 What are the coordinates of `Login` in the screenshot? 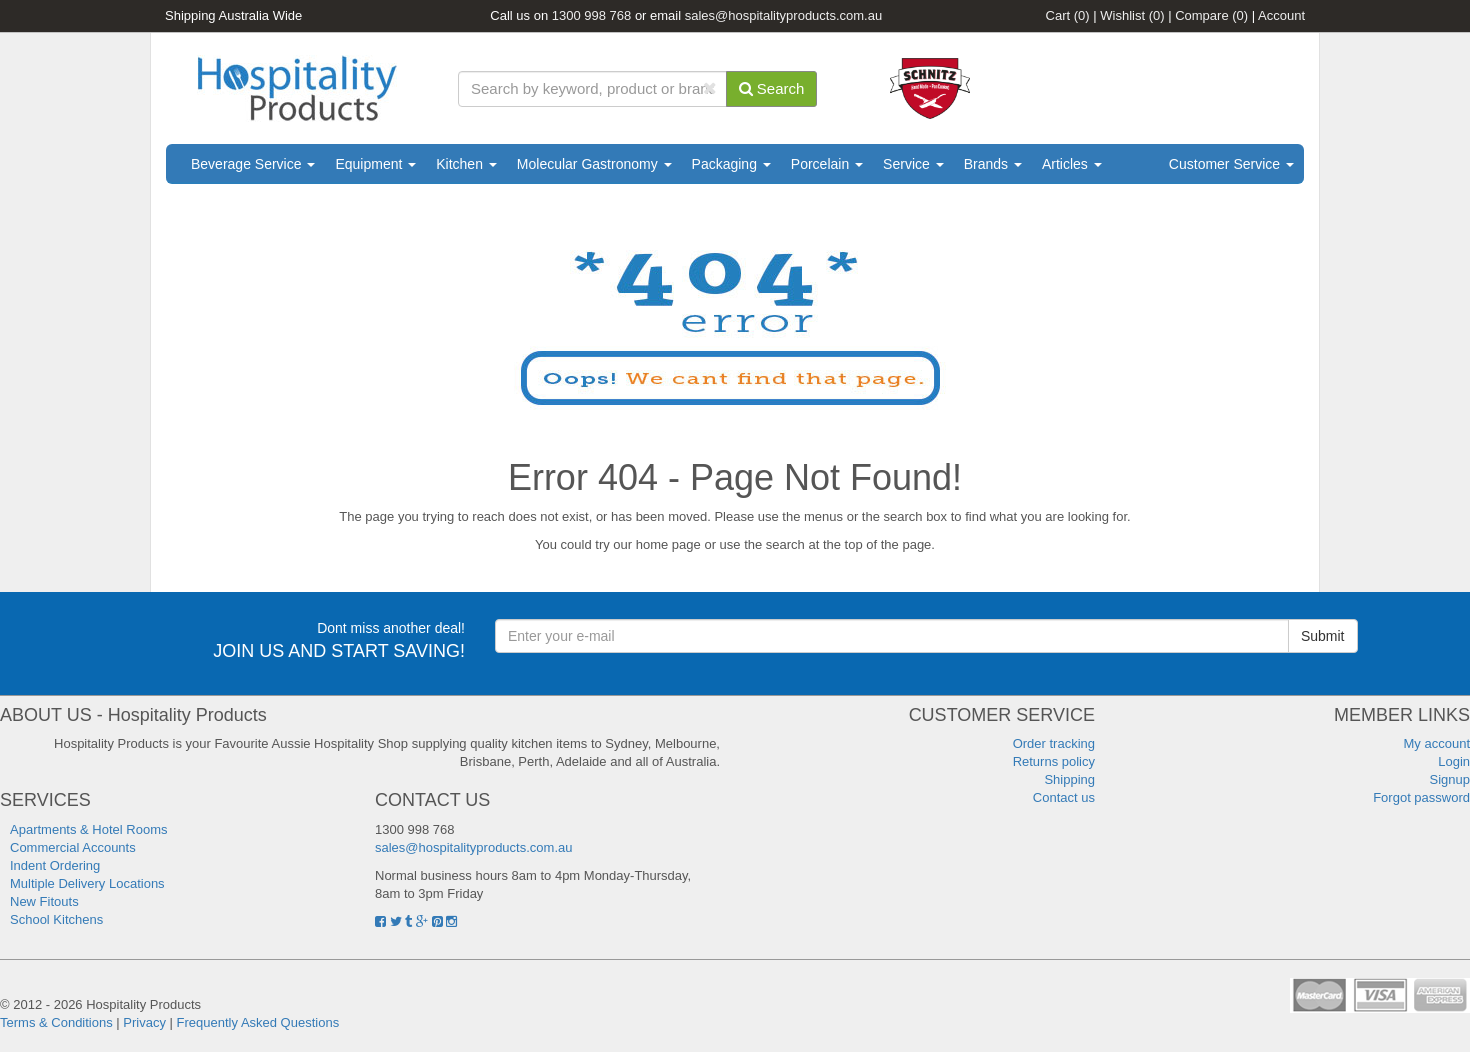 It's located at (1454, 761).